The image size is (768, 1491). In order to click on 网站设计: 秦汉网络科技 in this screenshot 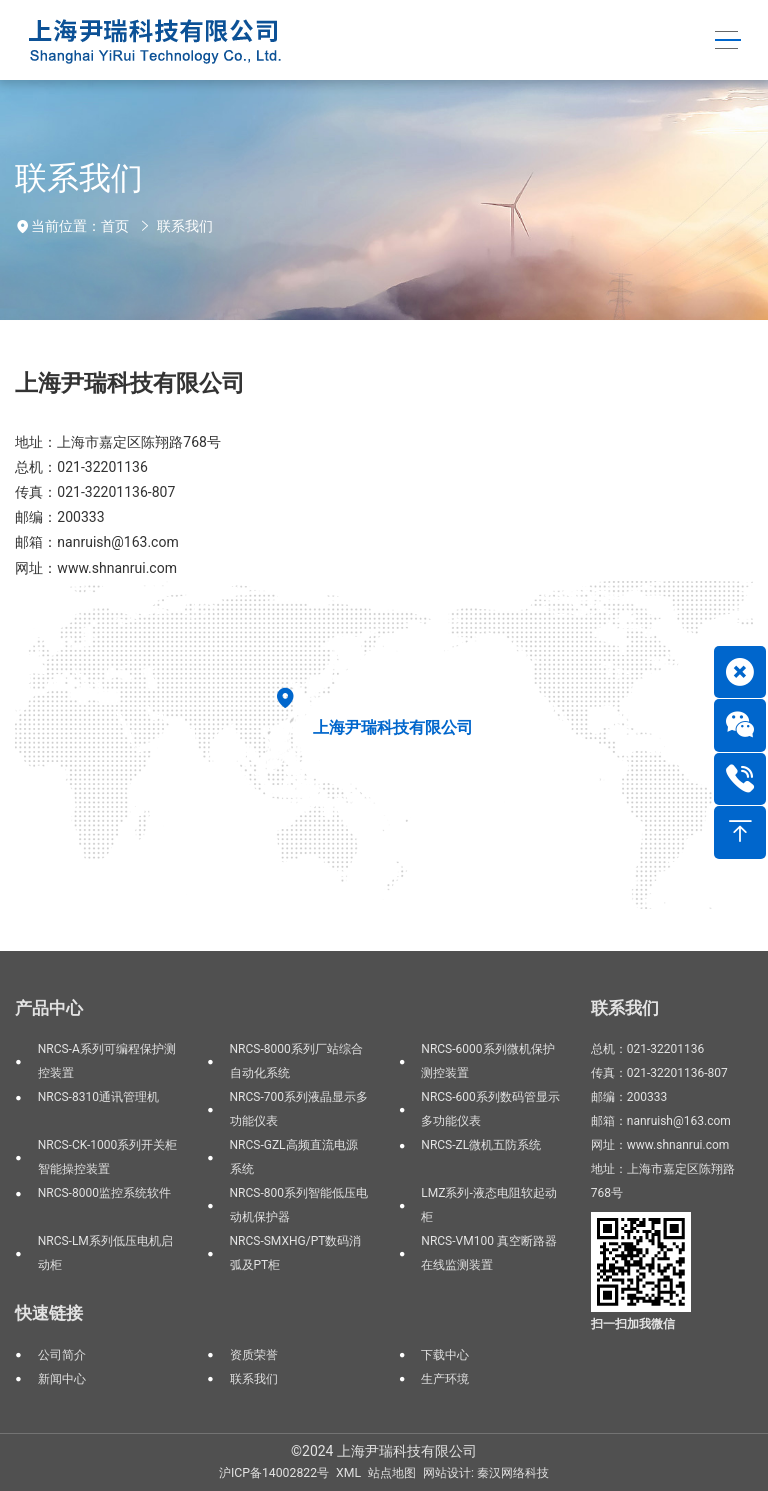, I will do `click(486, 1473)`.